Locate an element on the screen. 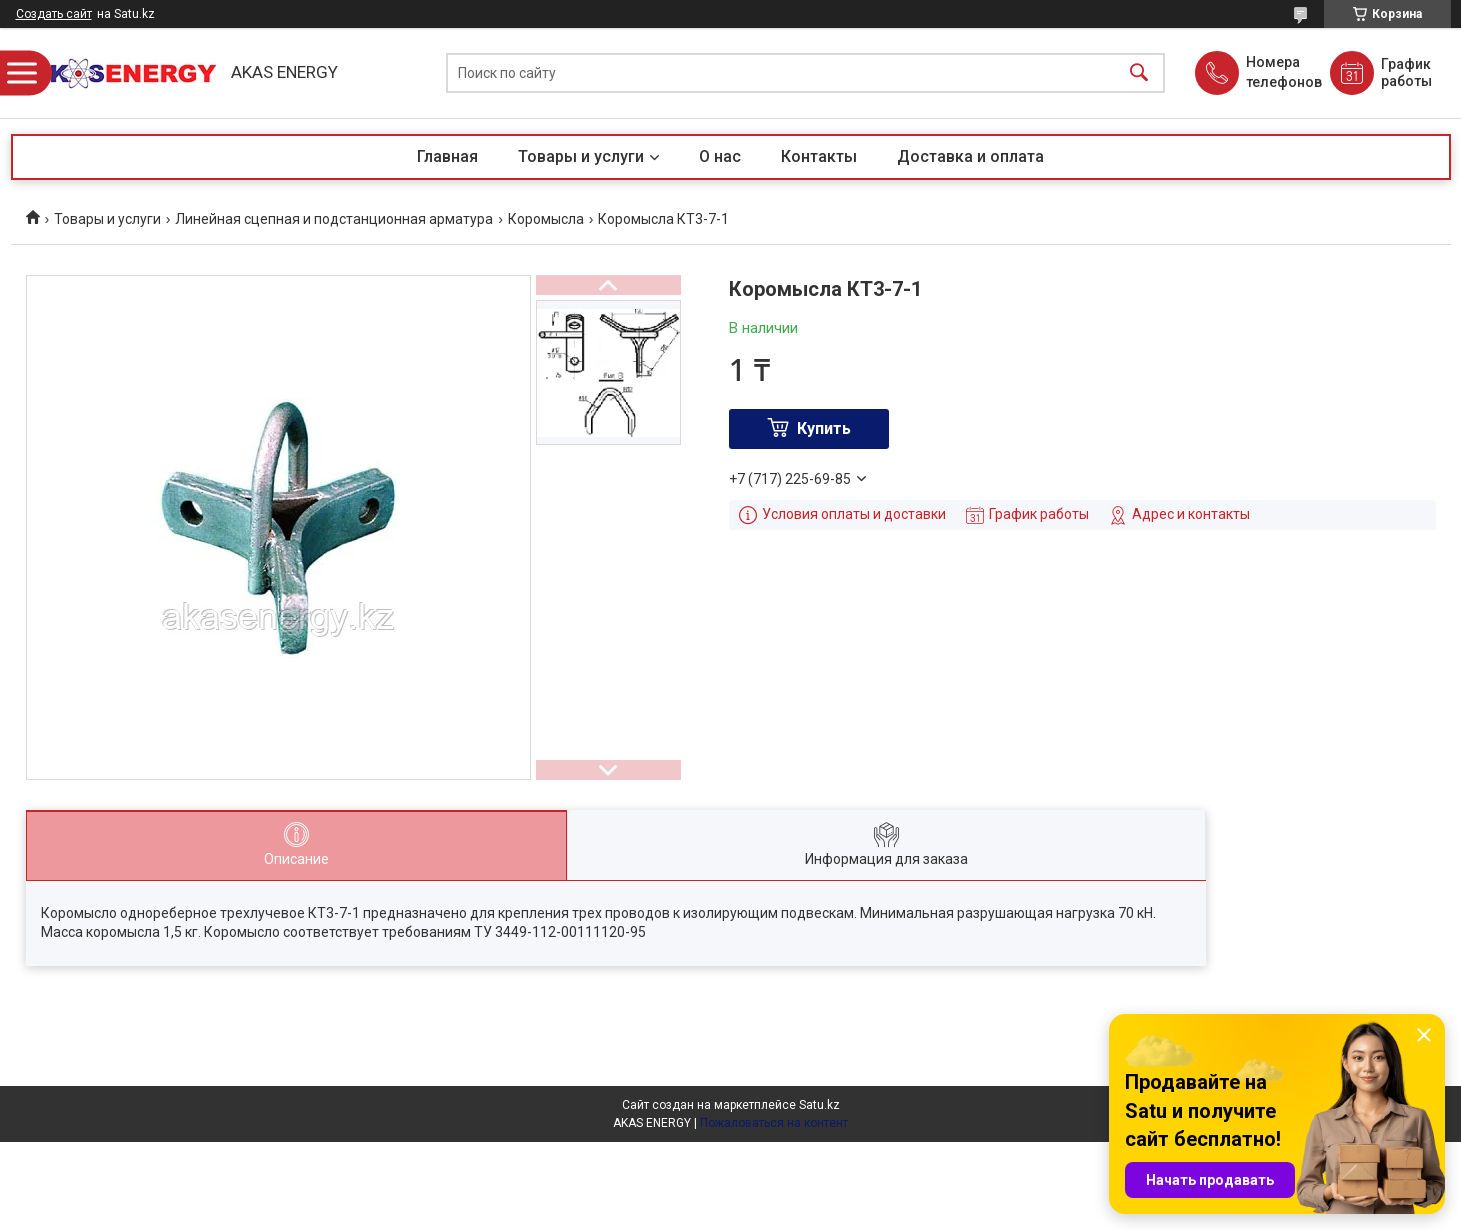 This screenshot has height=1230, width=1461. Купить is located at coordinates (824, 428).